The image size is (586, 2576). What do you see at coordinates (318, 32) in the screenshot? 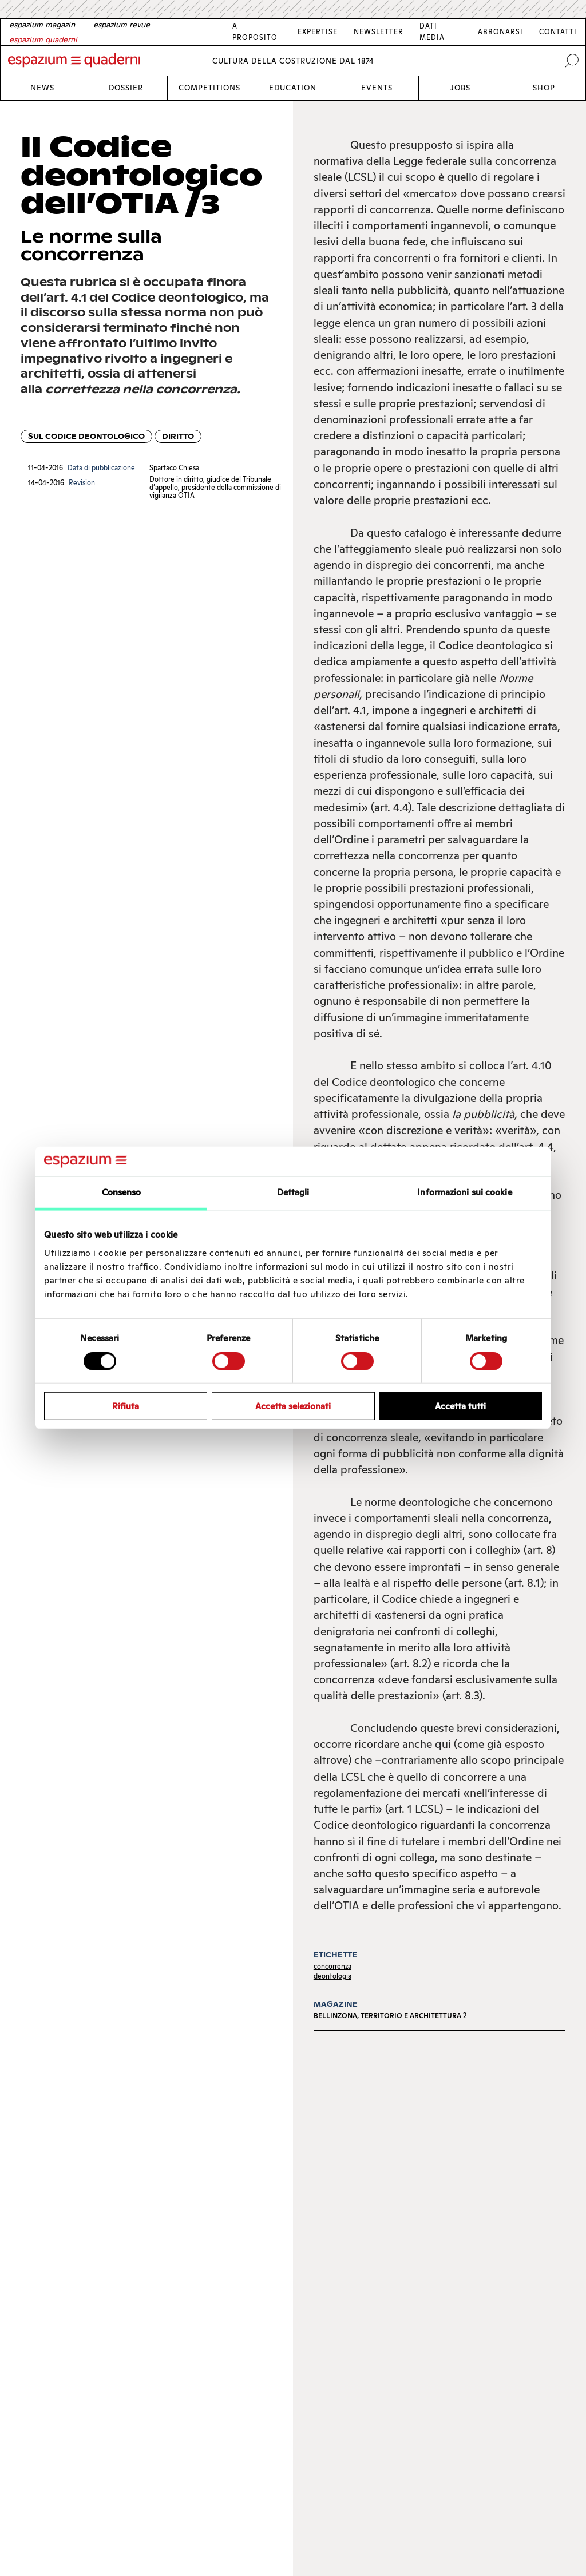
I see `Expertise [Link Expertise]` at bounding box center [318, 32].